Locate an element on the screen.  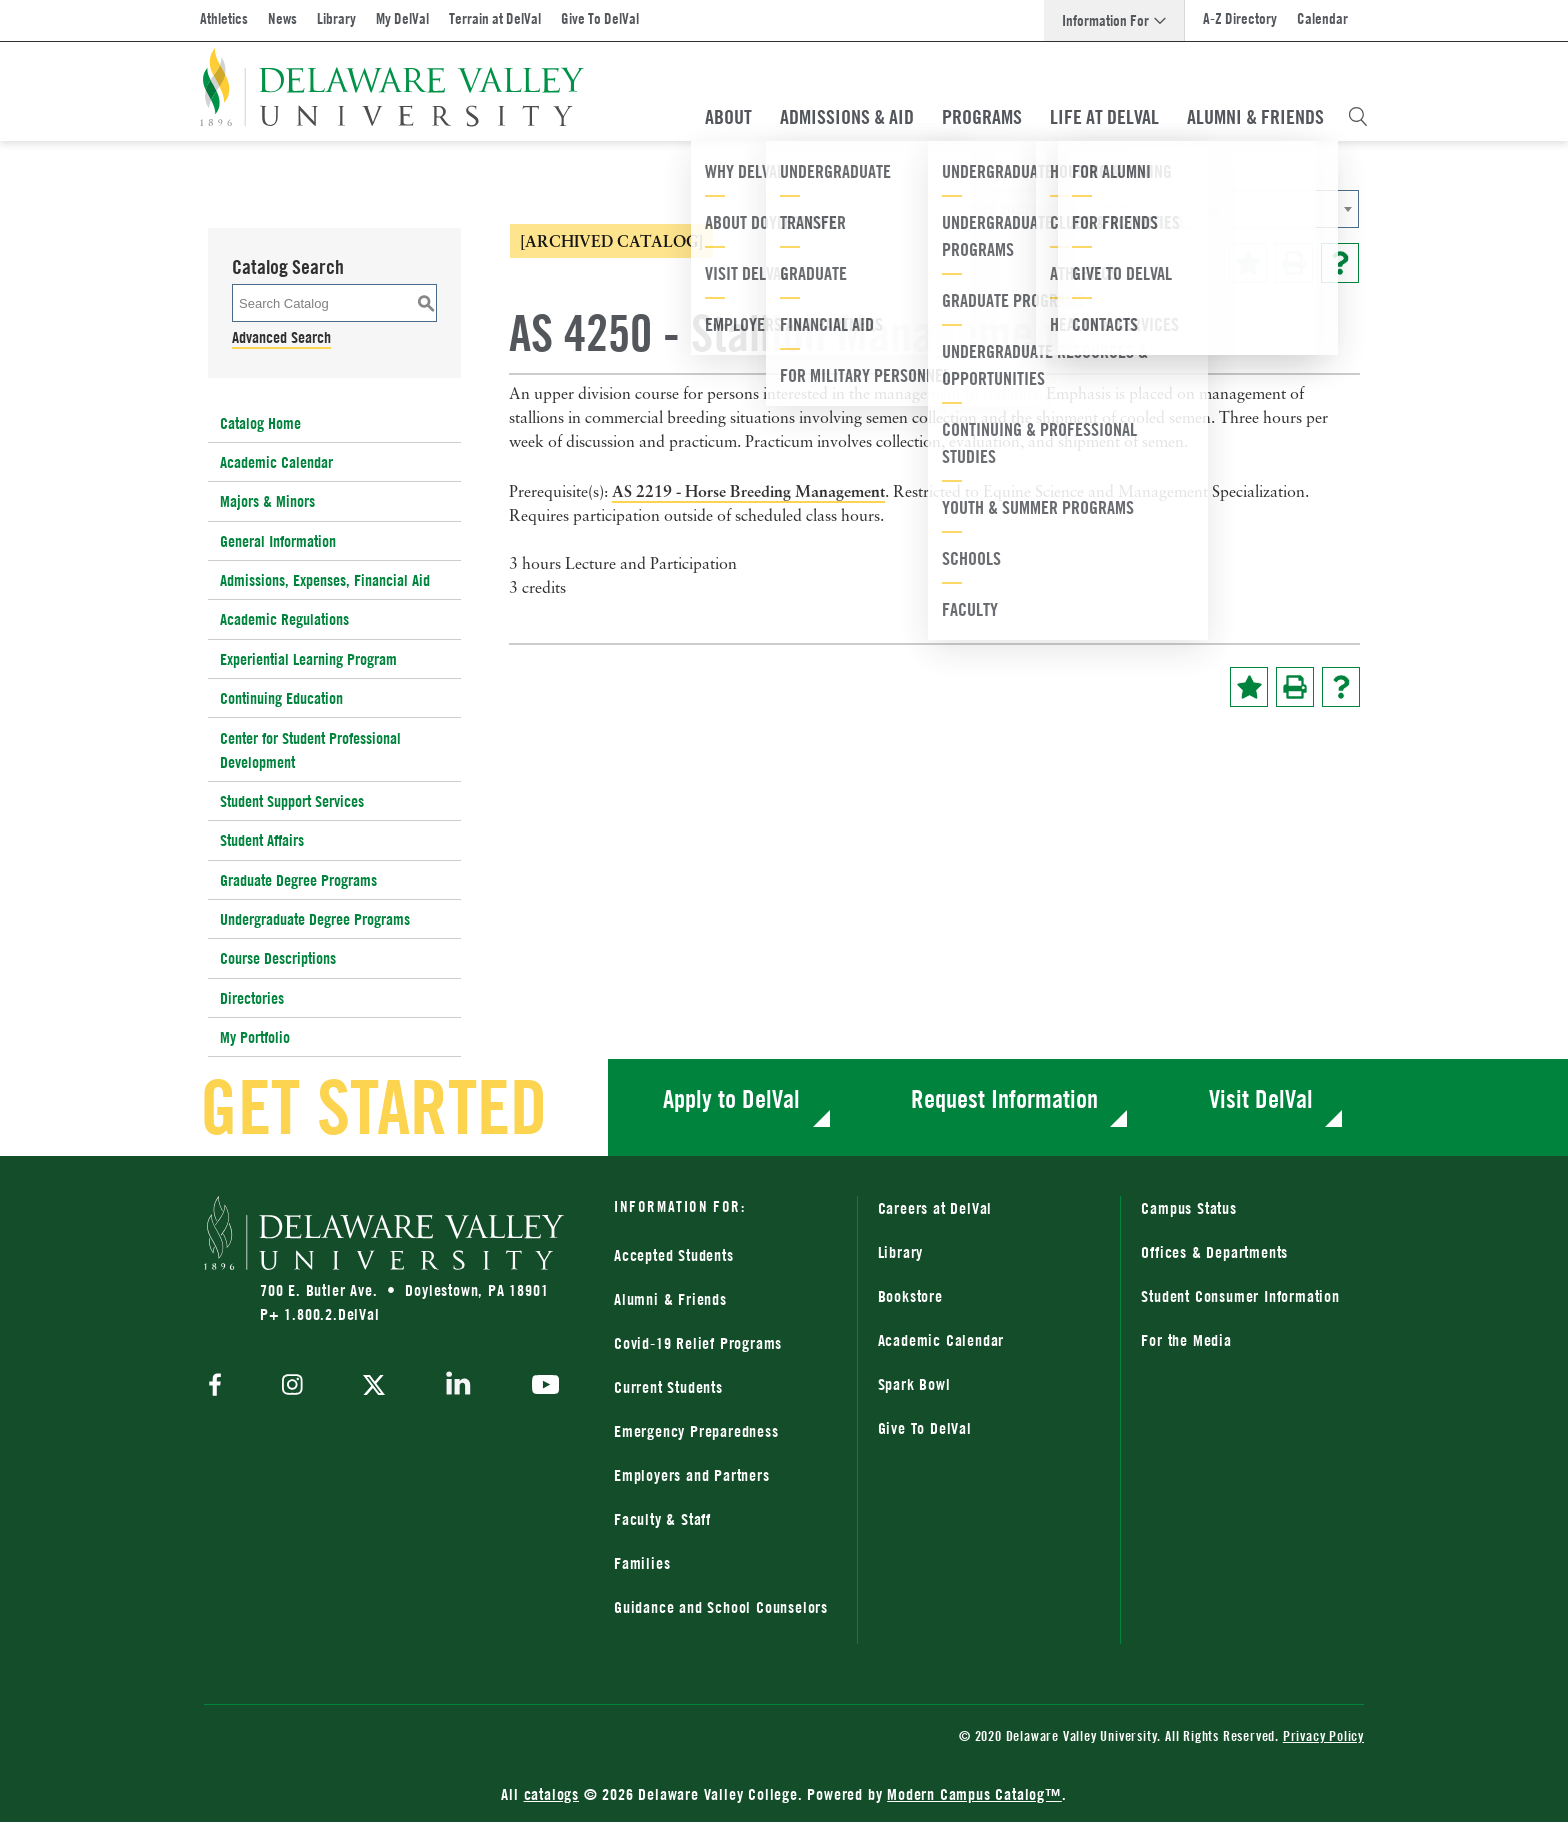
Student Affairs is located at coordinates (262, 840).